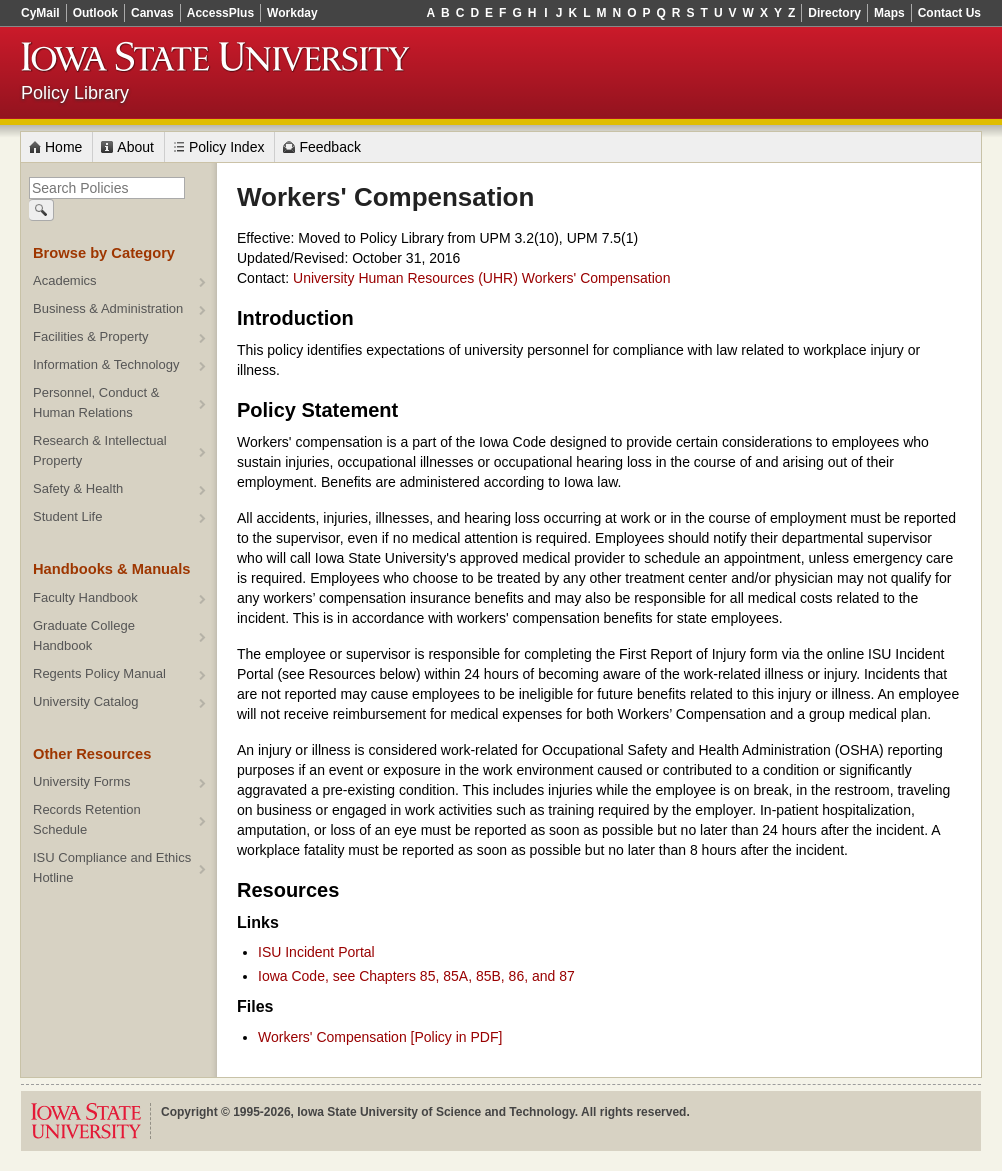 The image size is (1002, 1171). Describe the element at coordinates (96, 402) in the screenshot. I see `Personnel, Conduct & Human Relations` at that location.